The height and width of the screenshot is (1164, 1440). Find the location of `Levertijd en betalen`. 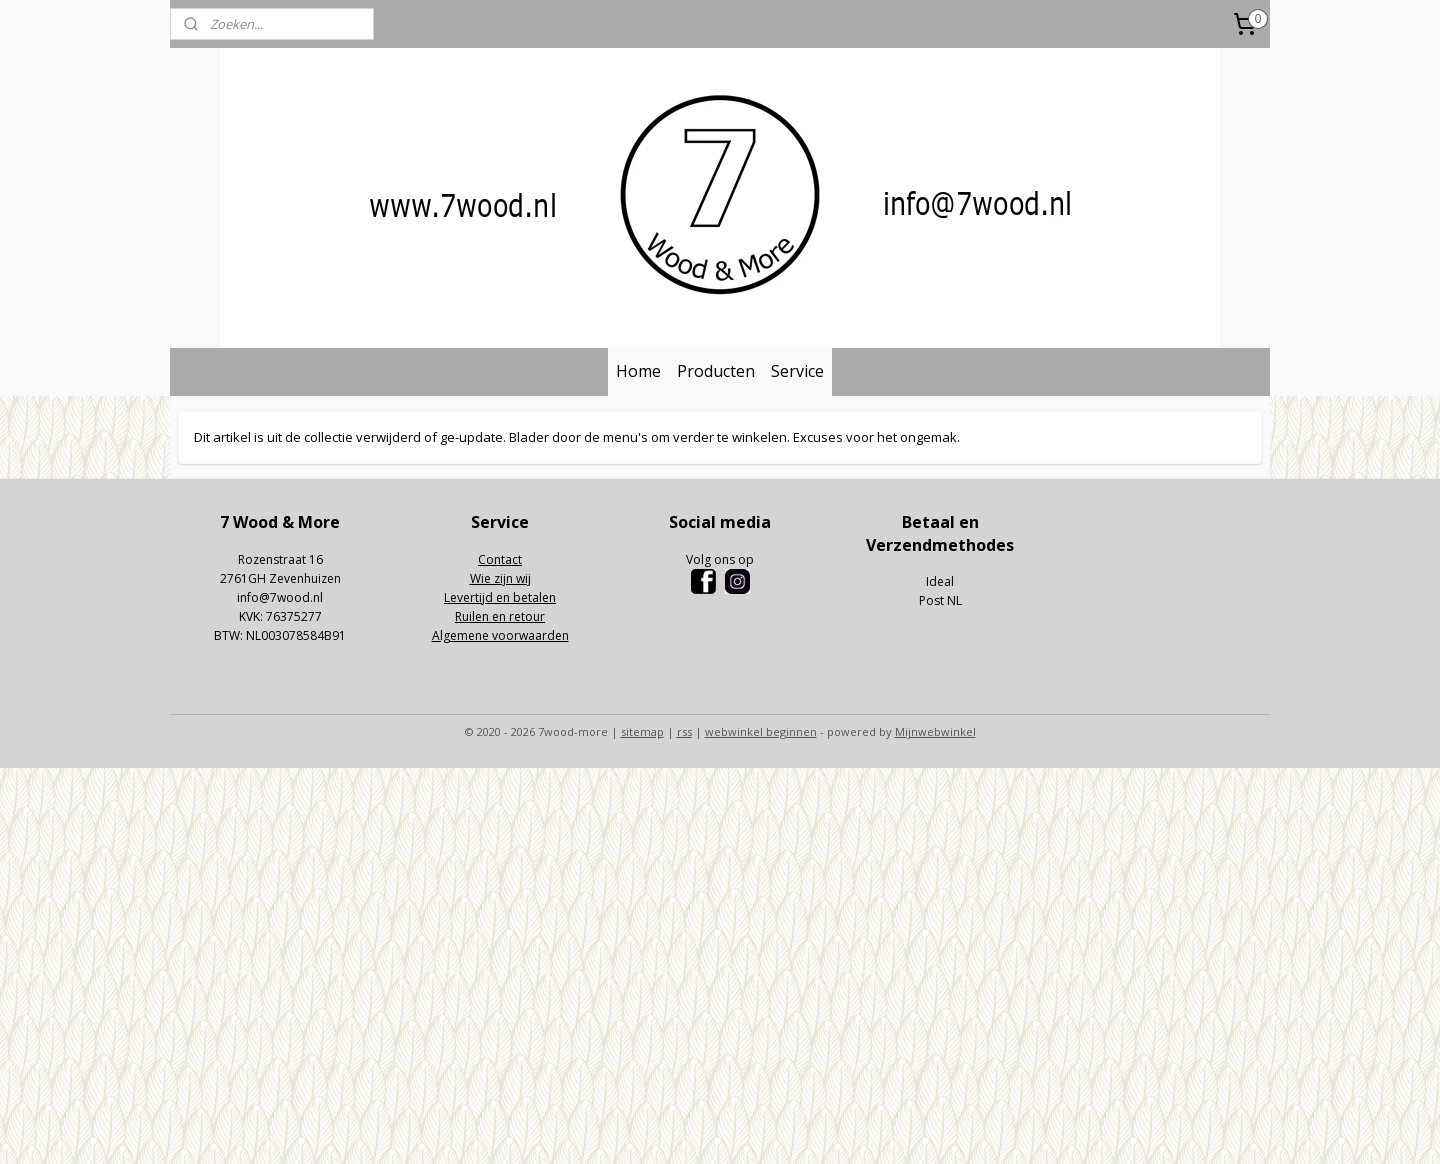

Levertijd en betalen is located at coordinates (500, 597).